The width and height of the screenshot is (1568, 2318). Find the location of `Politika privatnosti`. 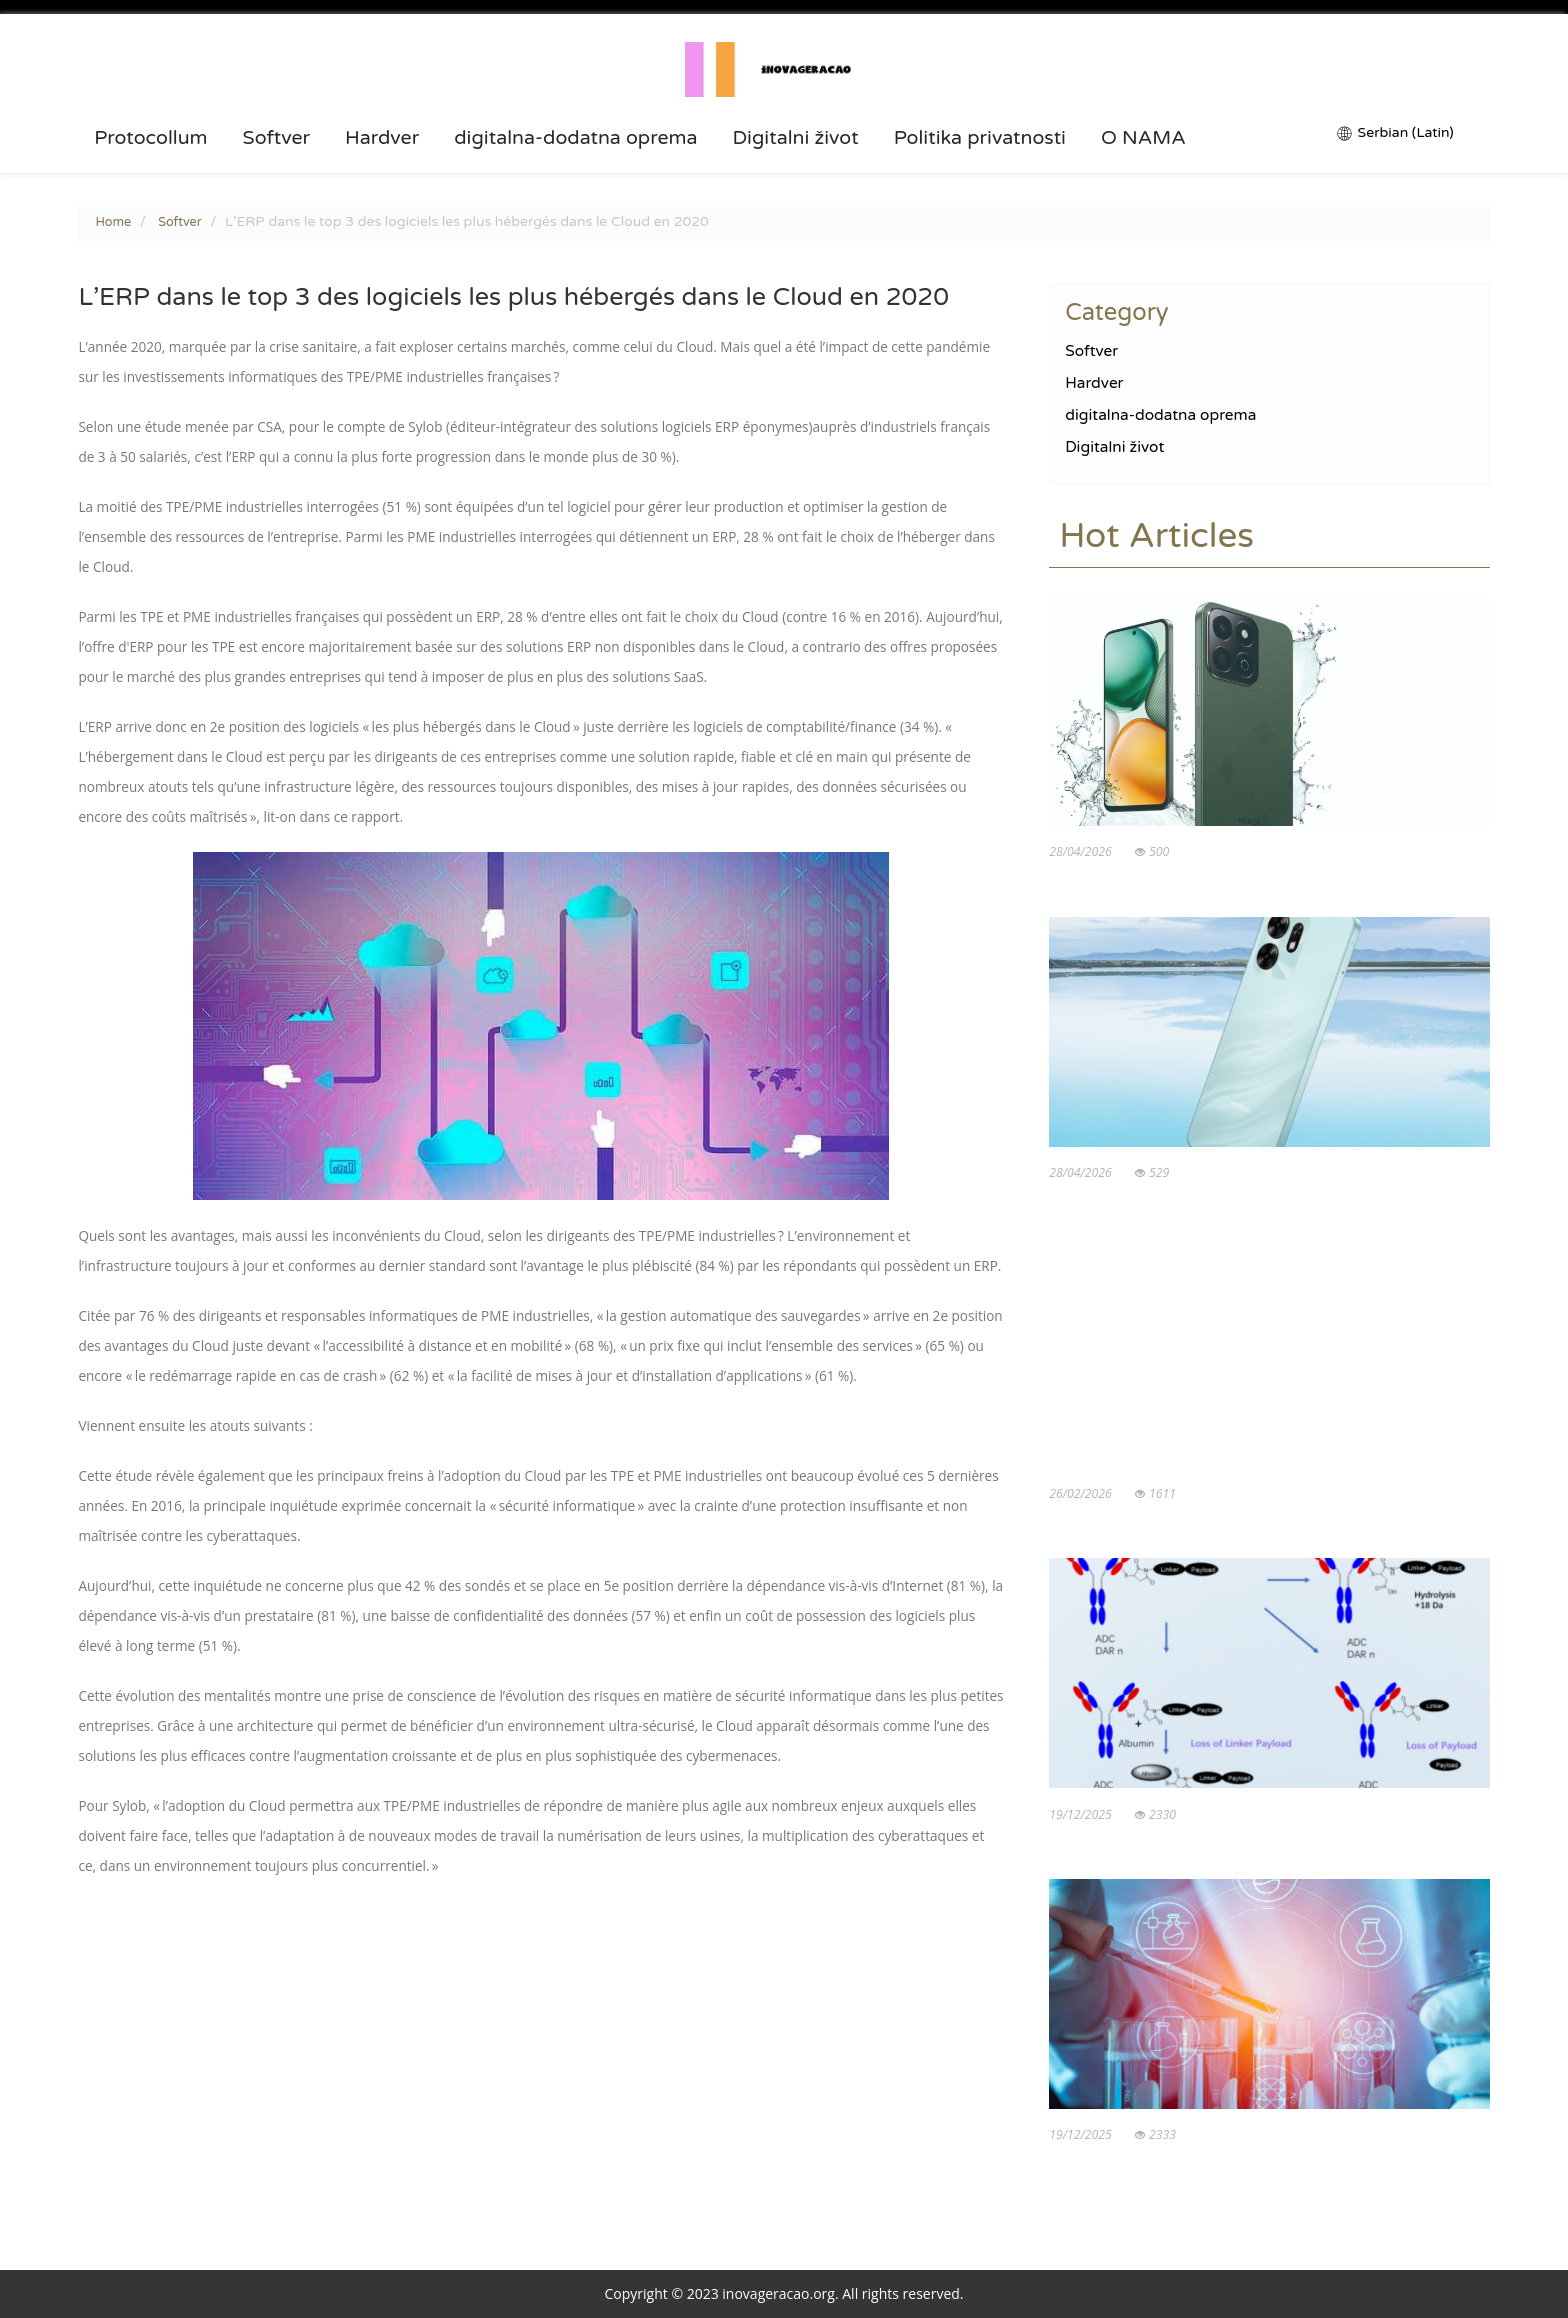

Politika privatnosti is located at coordinates (980, 138).